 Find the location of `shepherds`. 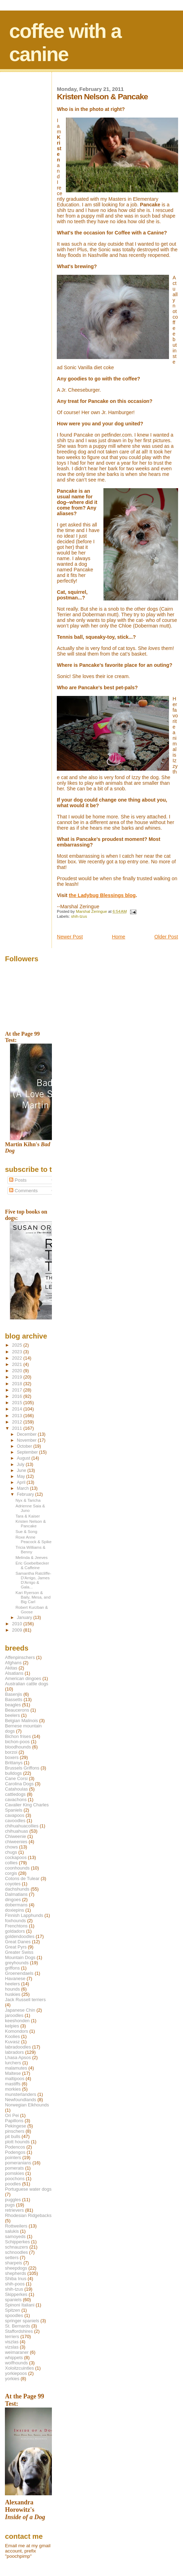

shepherds is located at coordinates (15, 2273).